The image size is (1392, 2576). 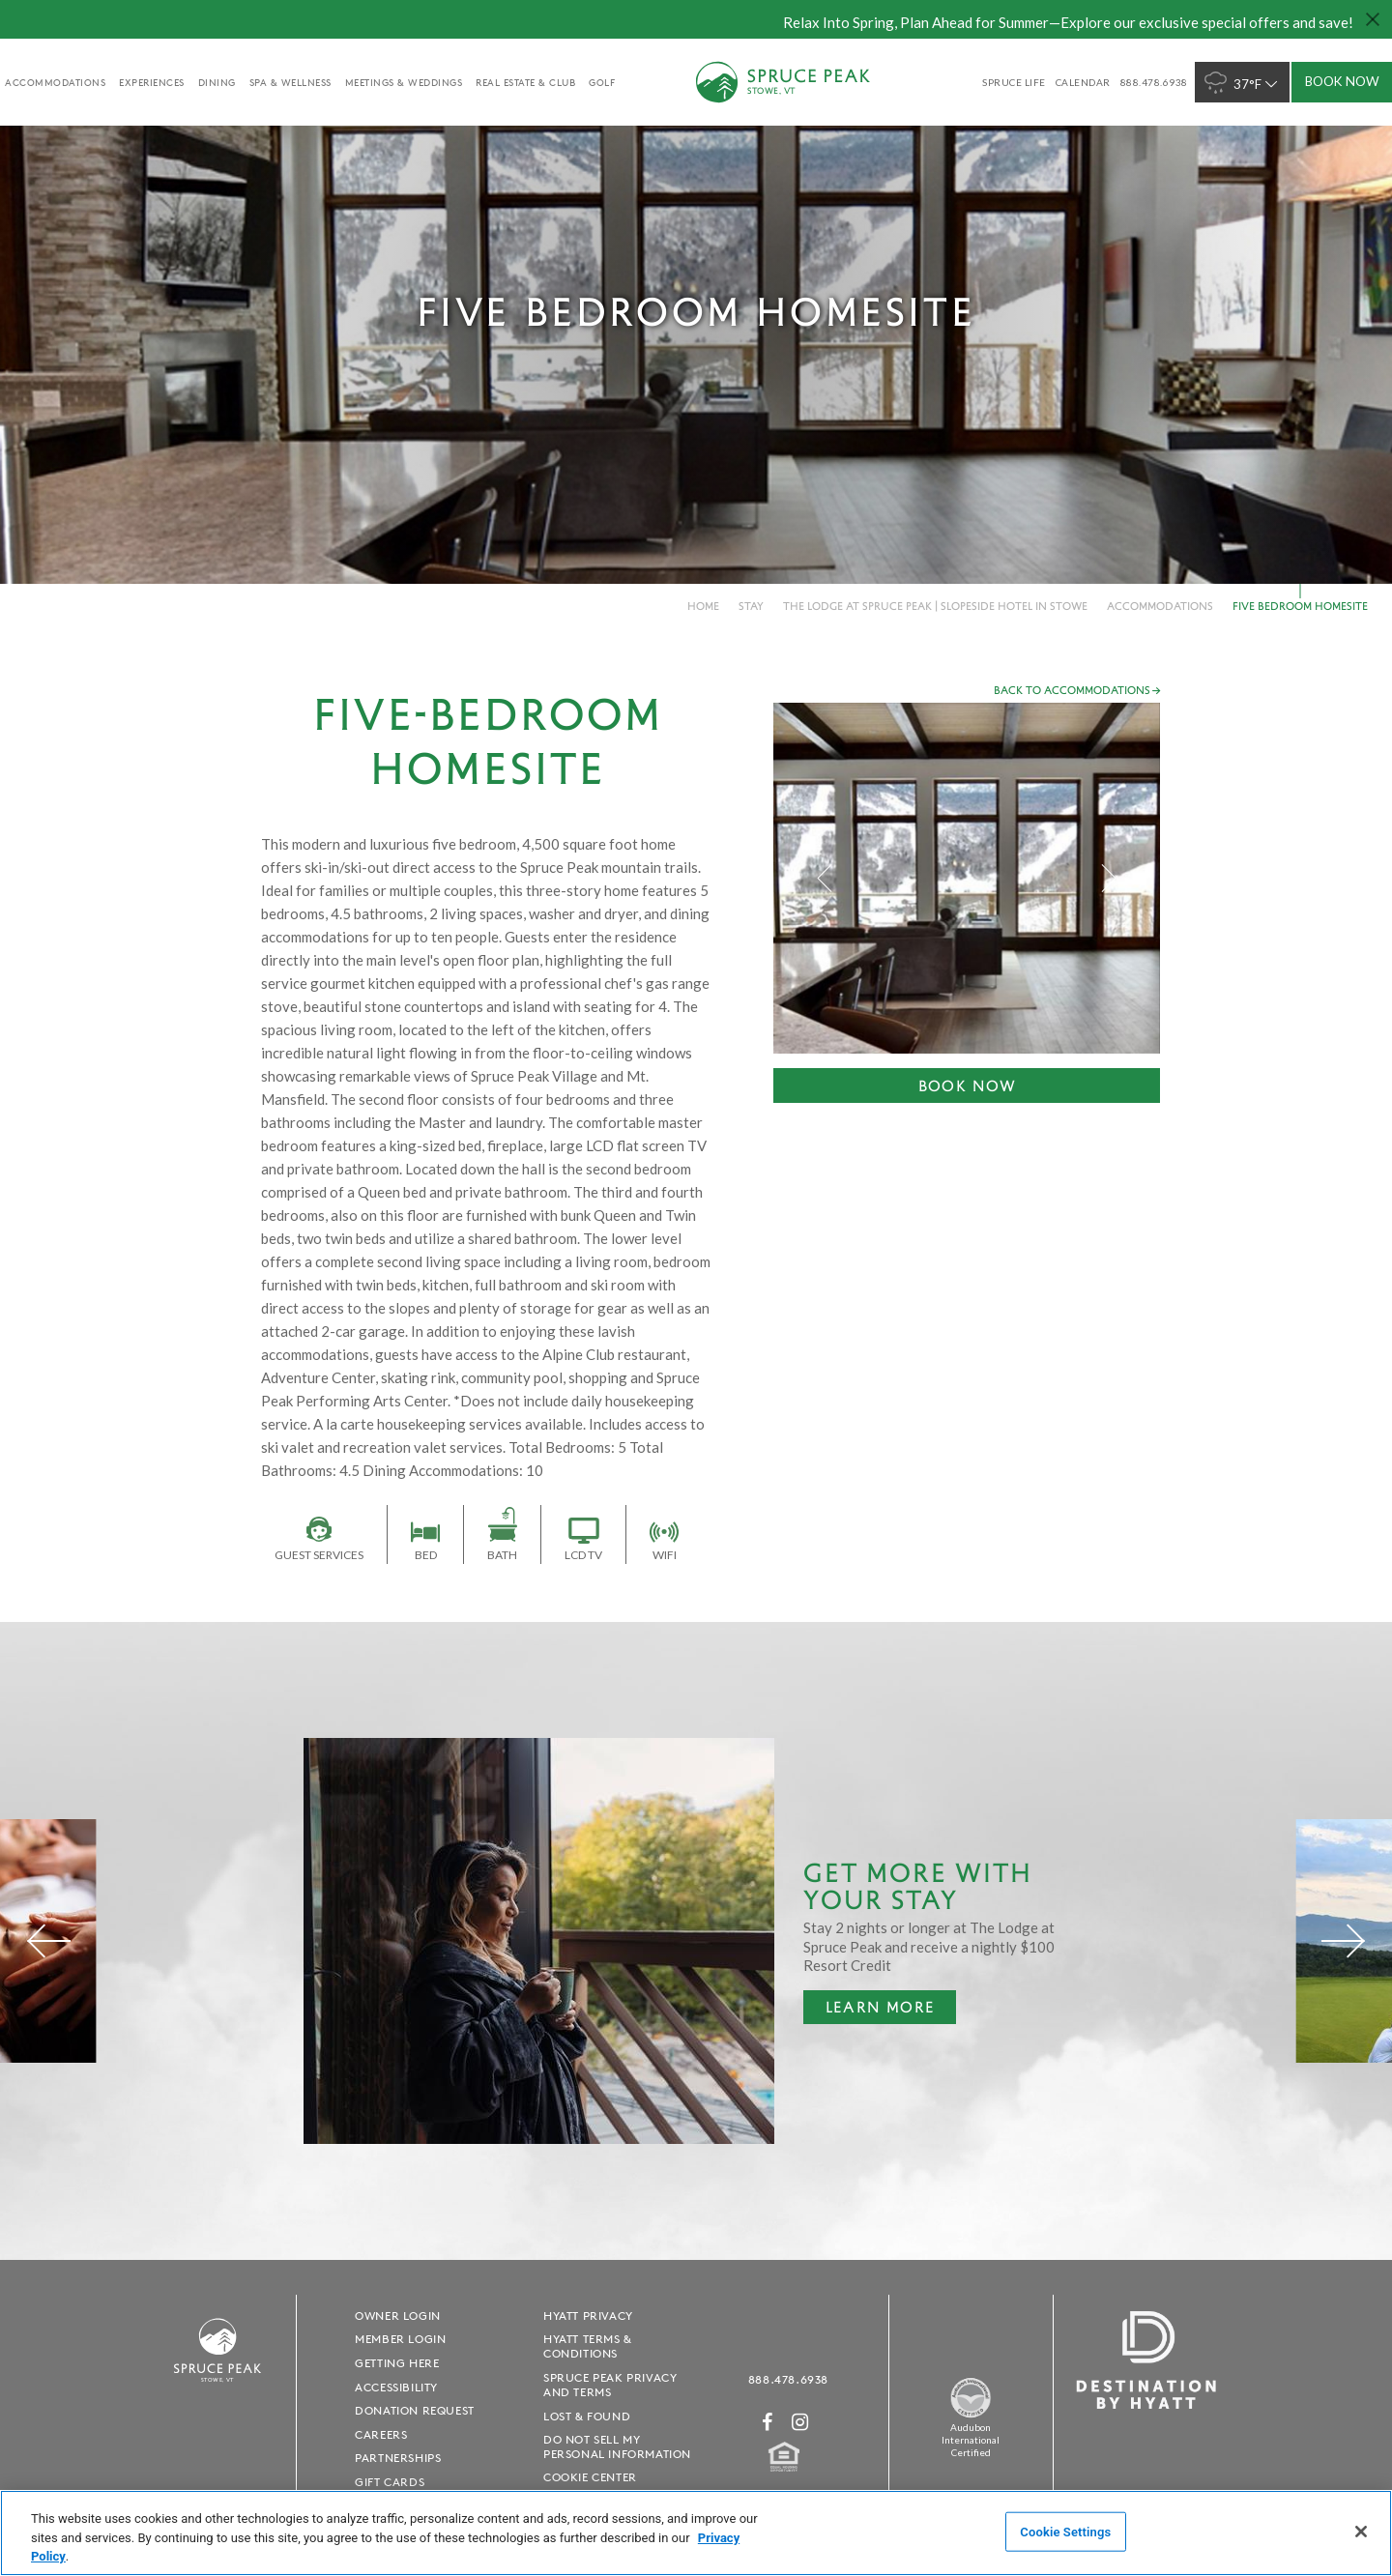 I want to click on Getting Here, so click(x=397, y=2363).